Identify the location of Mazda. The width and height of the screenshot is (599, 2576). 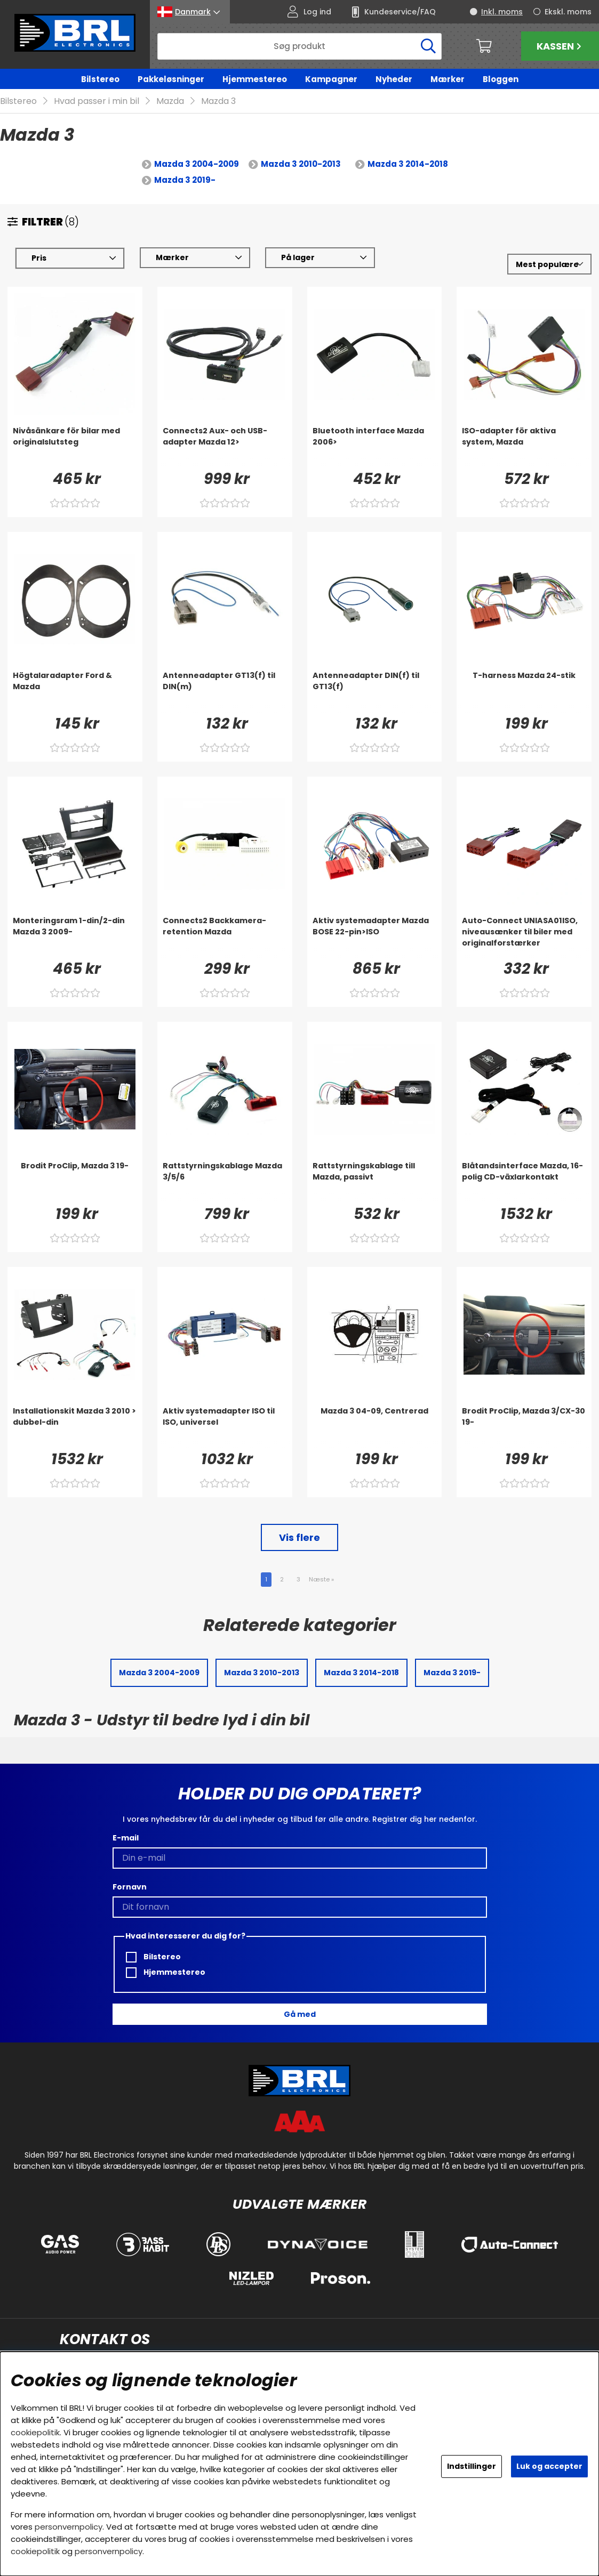
(170, 101).